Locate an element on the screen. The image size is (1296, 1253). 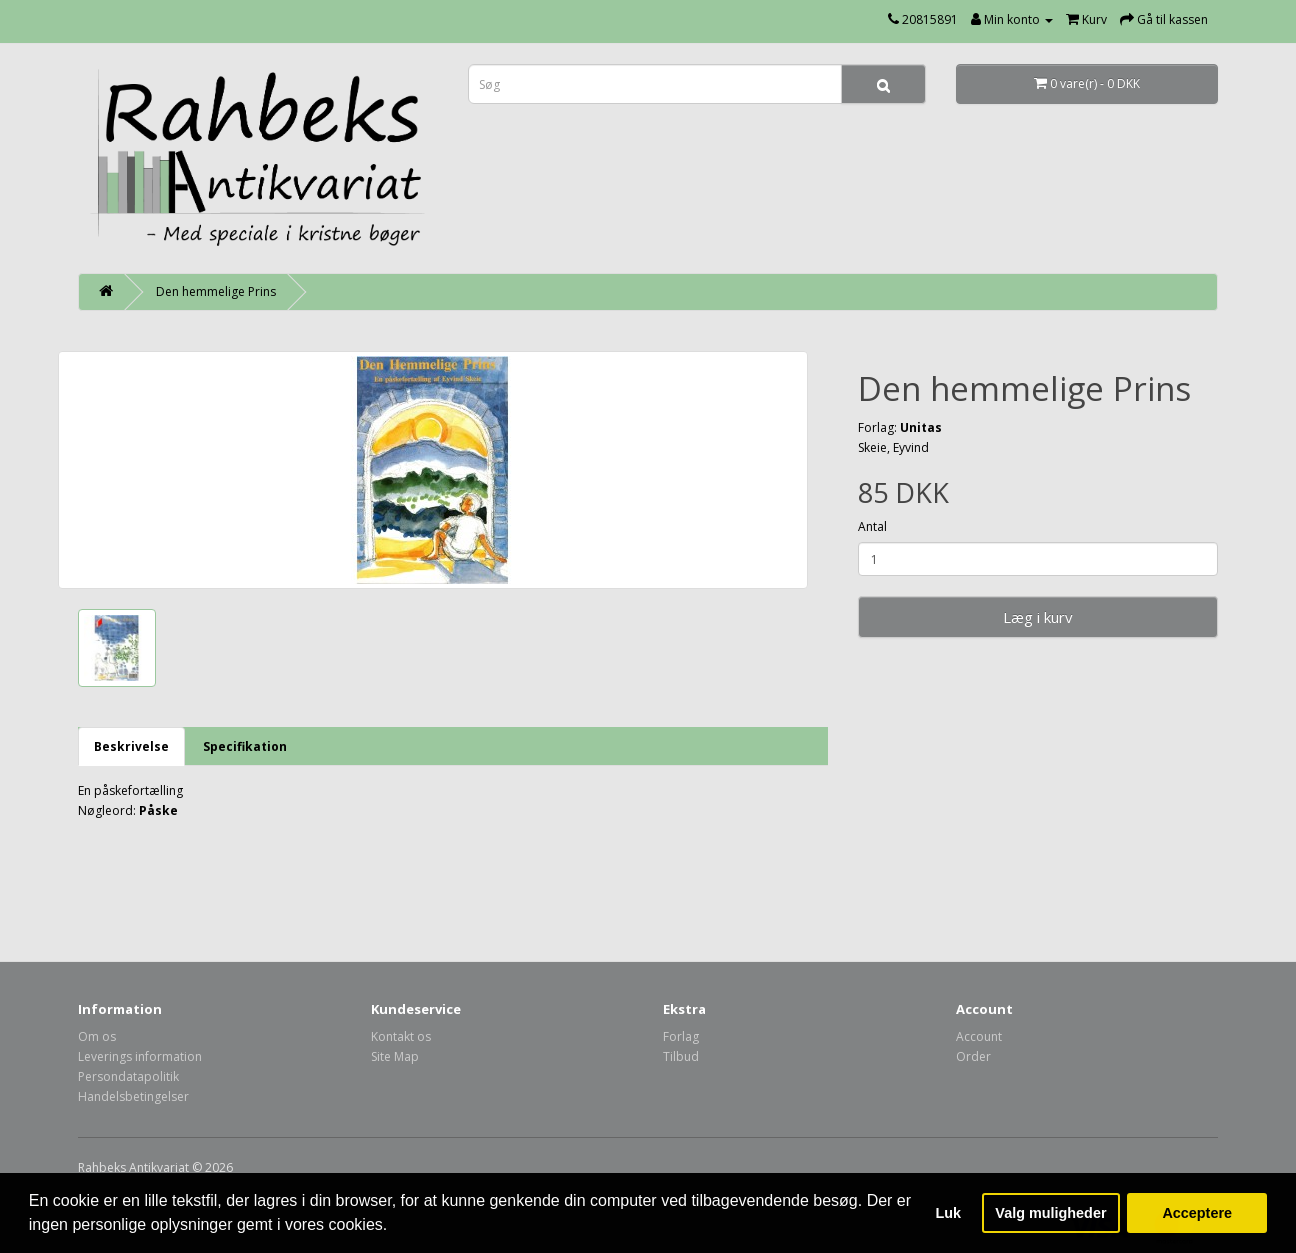
Specifikation is located at coordinates (245, 746).